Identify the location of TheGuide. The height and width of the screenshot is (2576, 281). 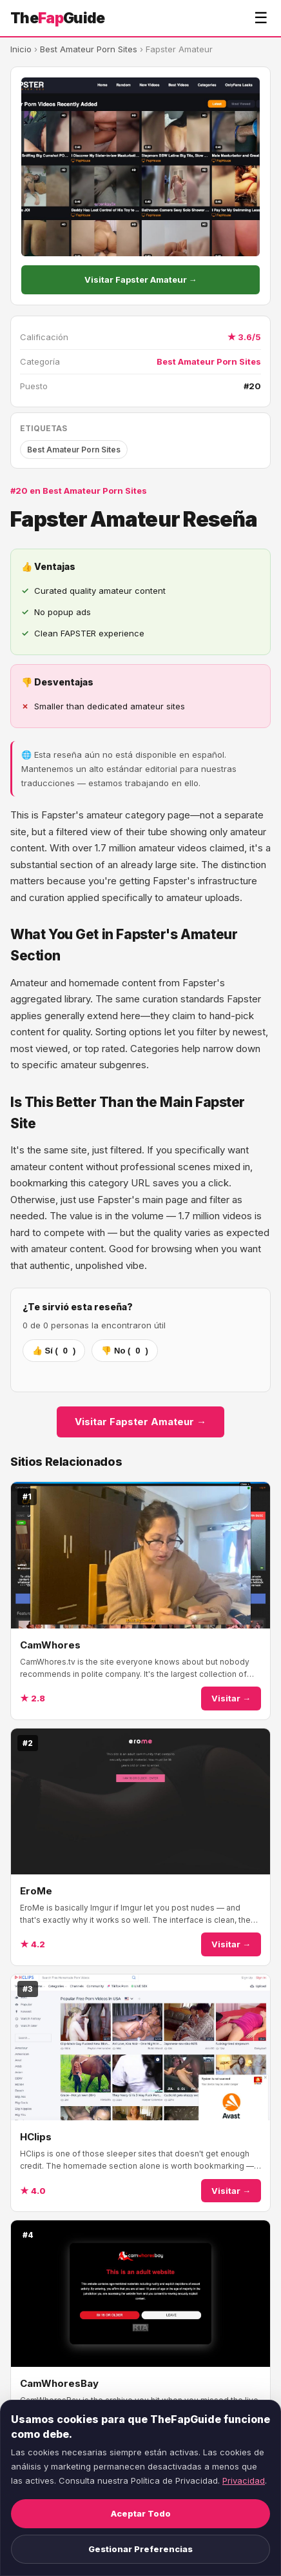
(57, 17).